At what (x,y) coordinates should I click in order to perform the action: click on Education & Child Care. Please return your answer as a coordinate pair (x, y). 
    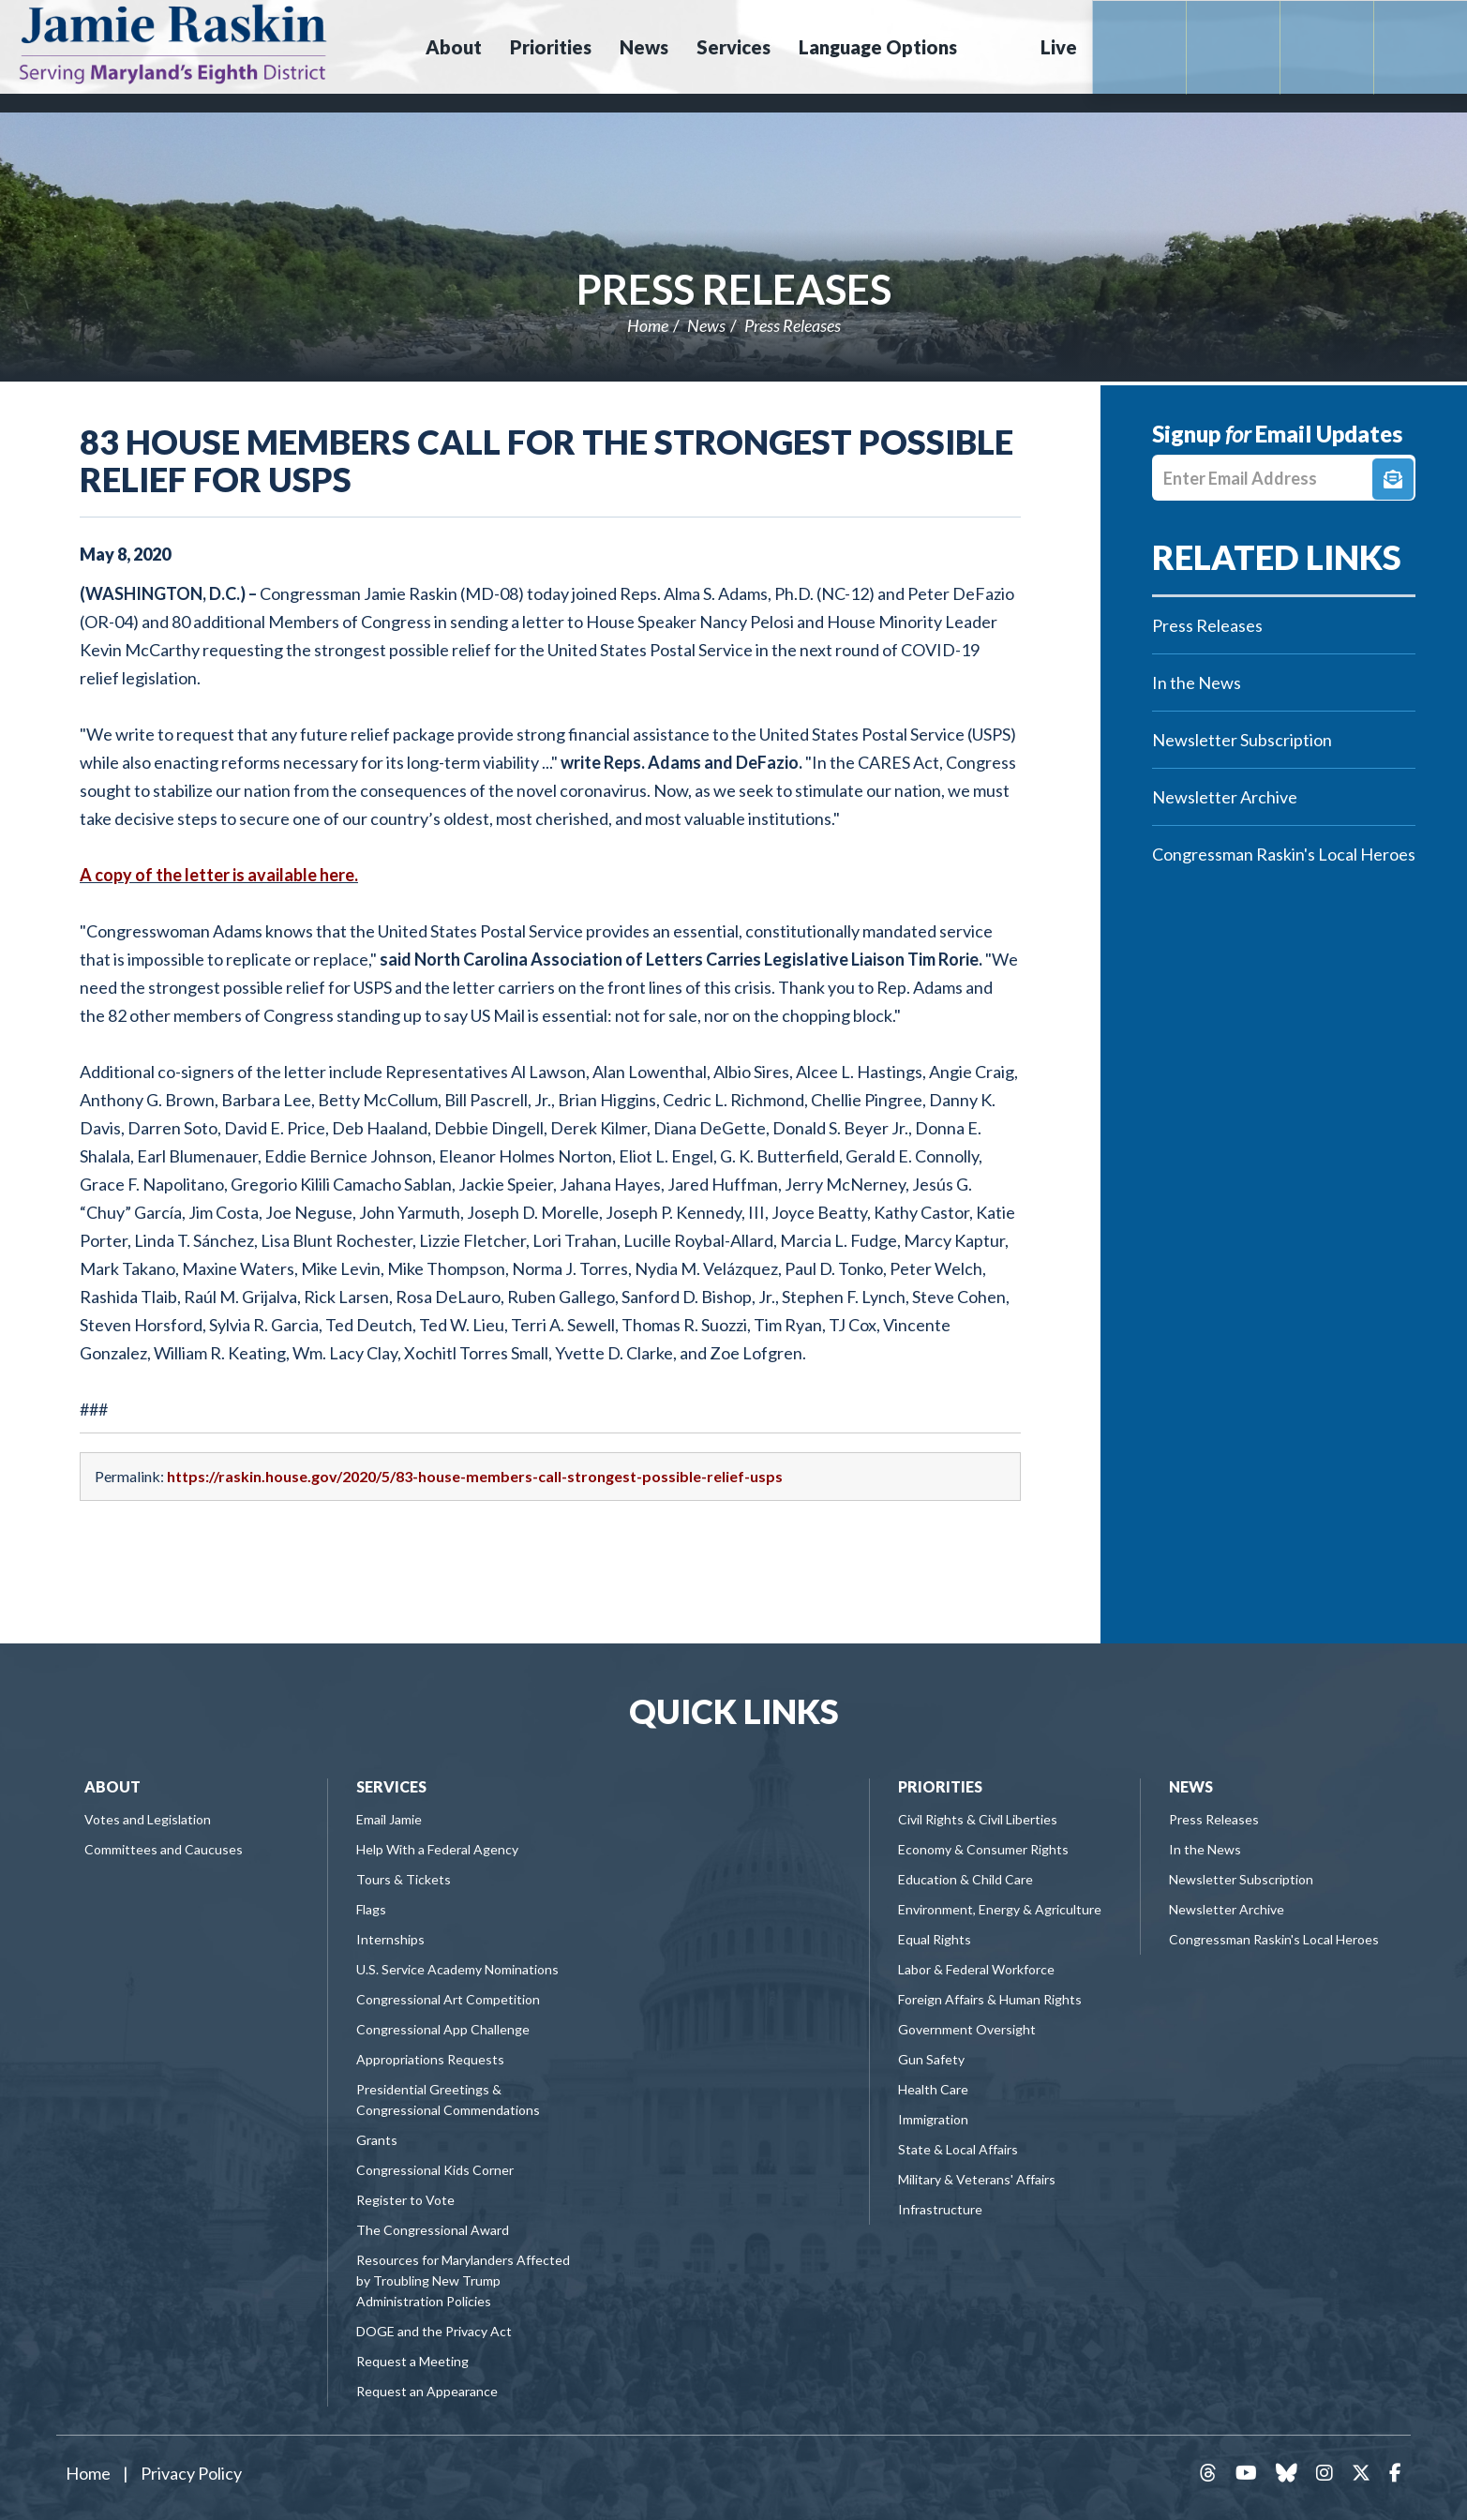
    Looking at the image, I should click on (965, 1879).